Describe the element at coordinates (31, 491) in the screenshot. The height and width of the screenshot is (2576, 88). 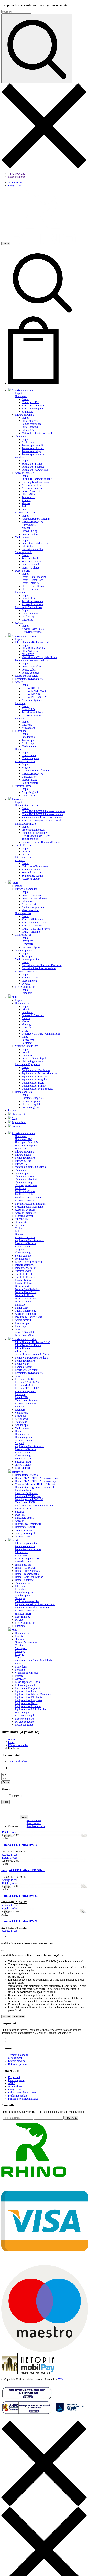
I see `Pensete/Foarfeci` at that location.